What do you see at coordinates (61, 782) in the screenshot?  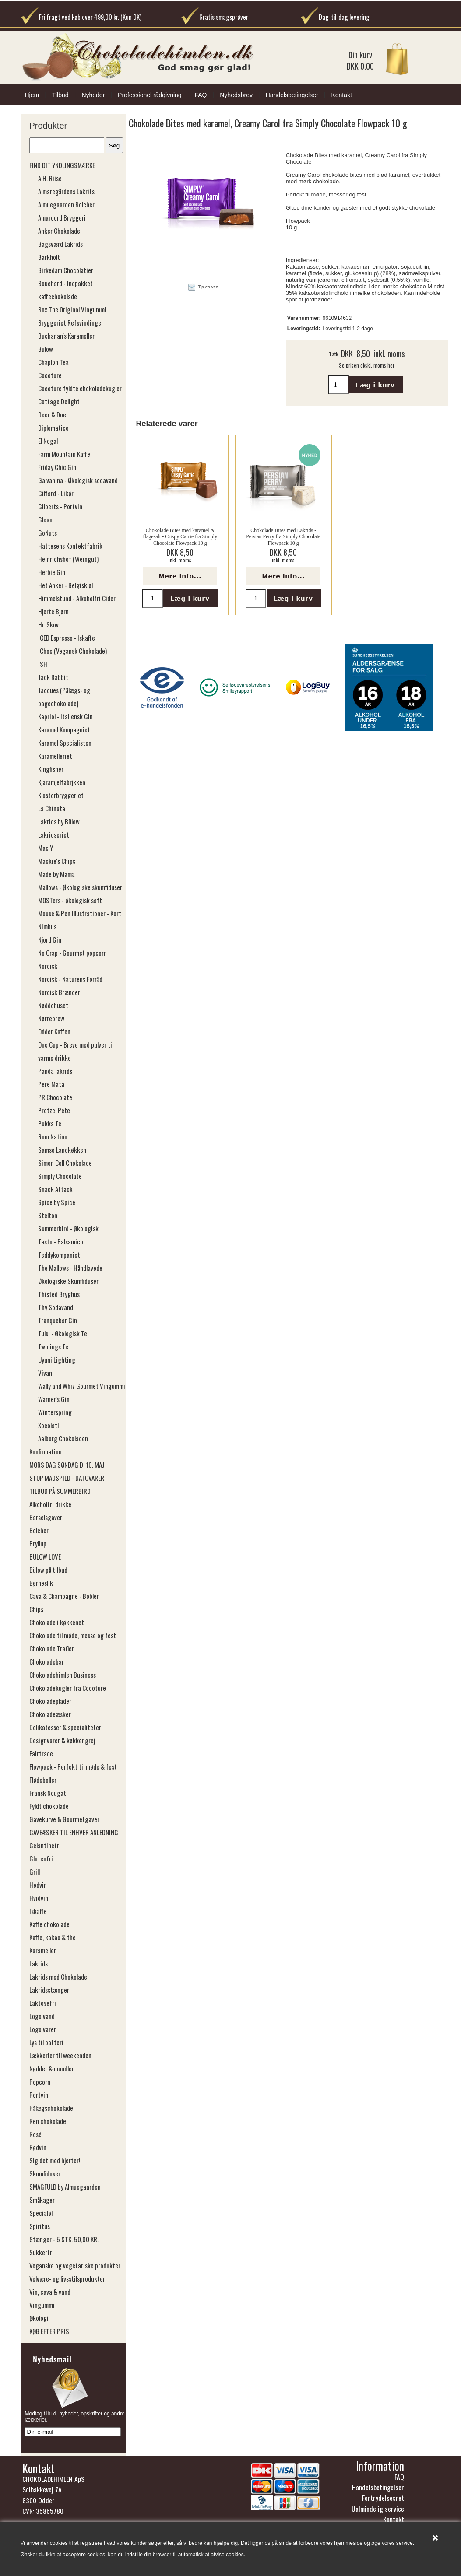 I see `Kjaramjelfabrjkken` at bounding box center [61, 782].